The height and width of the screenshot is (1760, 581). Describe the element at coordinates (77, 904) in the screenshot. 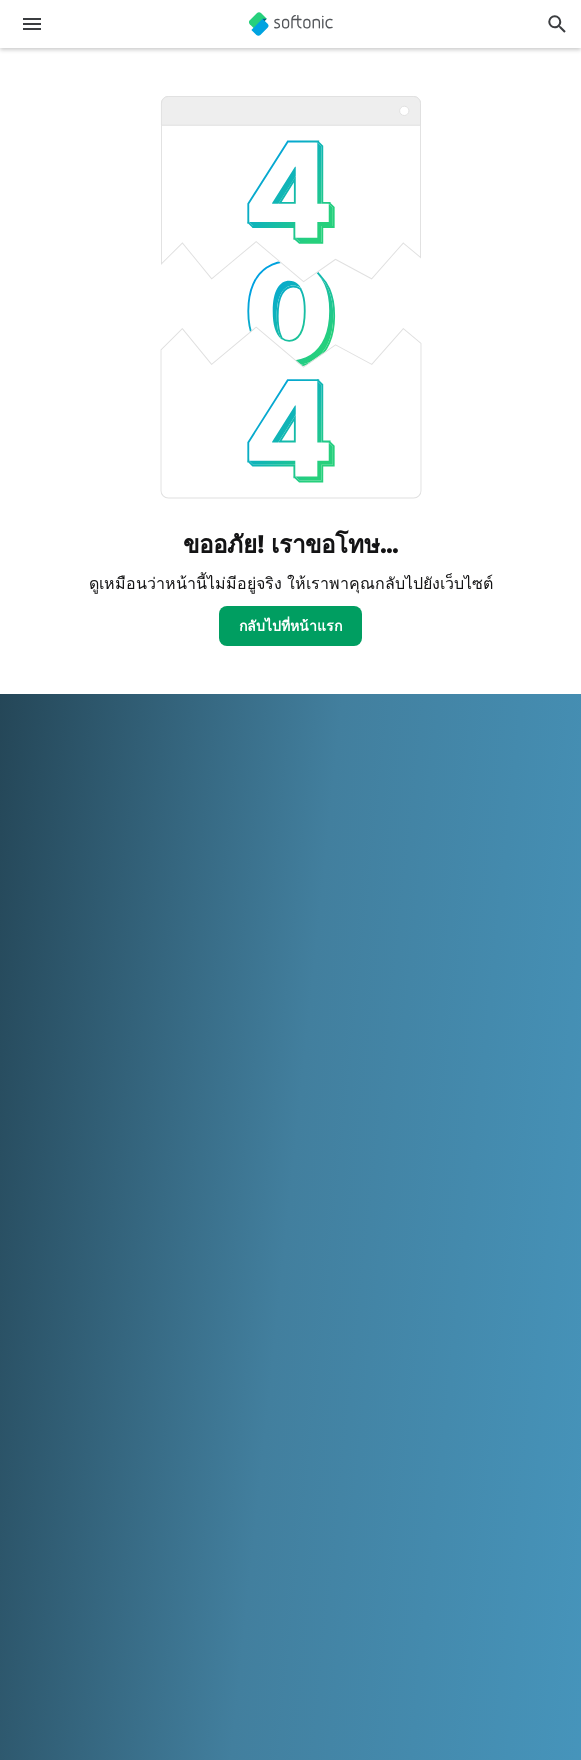

I see `Editorial Guidelines` at that location.